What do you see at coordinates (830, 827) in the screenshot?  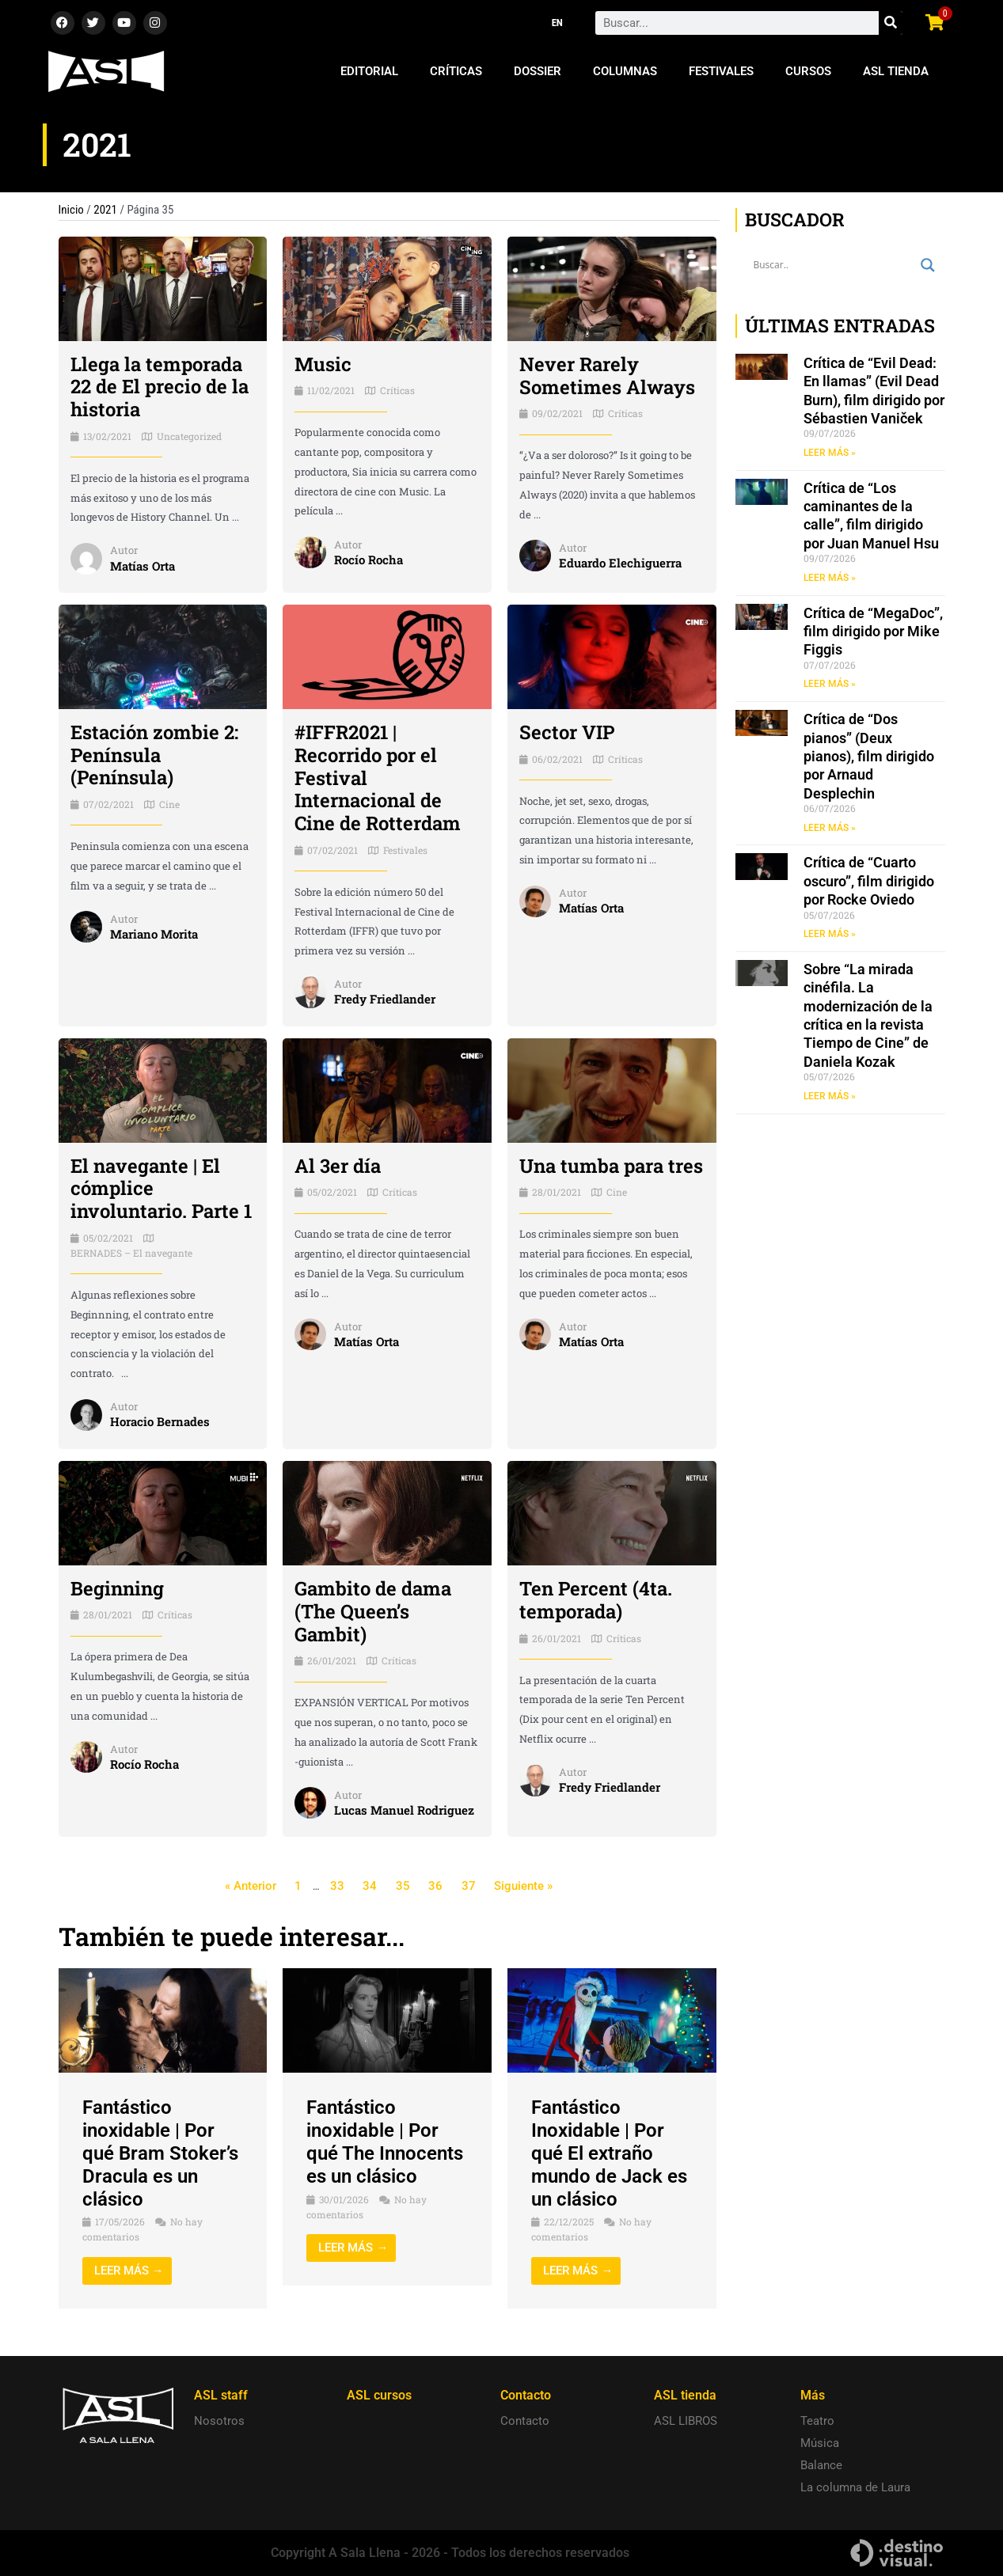 I see `LEER MÁS » [Read more about Crítica de “Dos pianos” (Deux pianos), film dirigido por Arnaud Desplechin]` at bounding box center [830, 827].